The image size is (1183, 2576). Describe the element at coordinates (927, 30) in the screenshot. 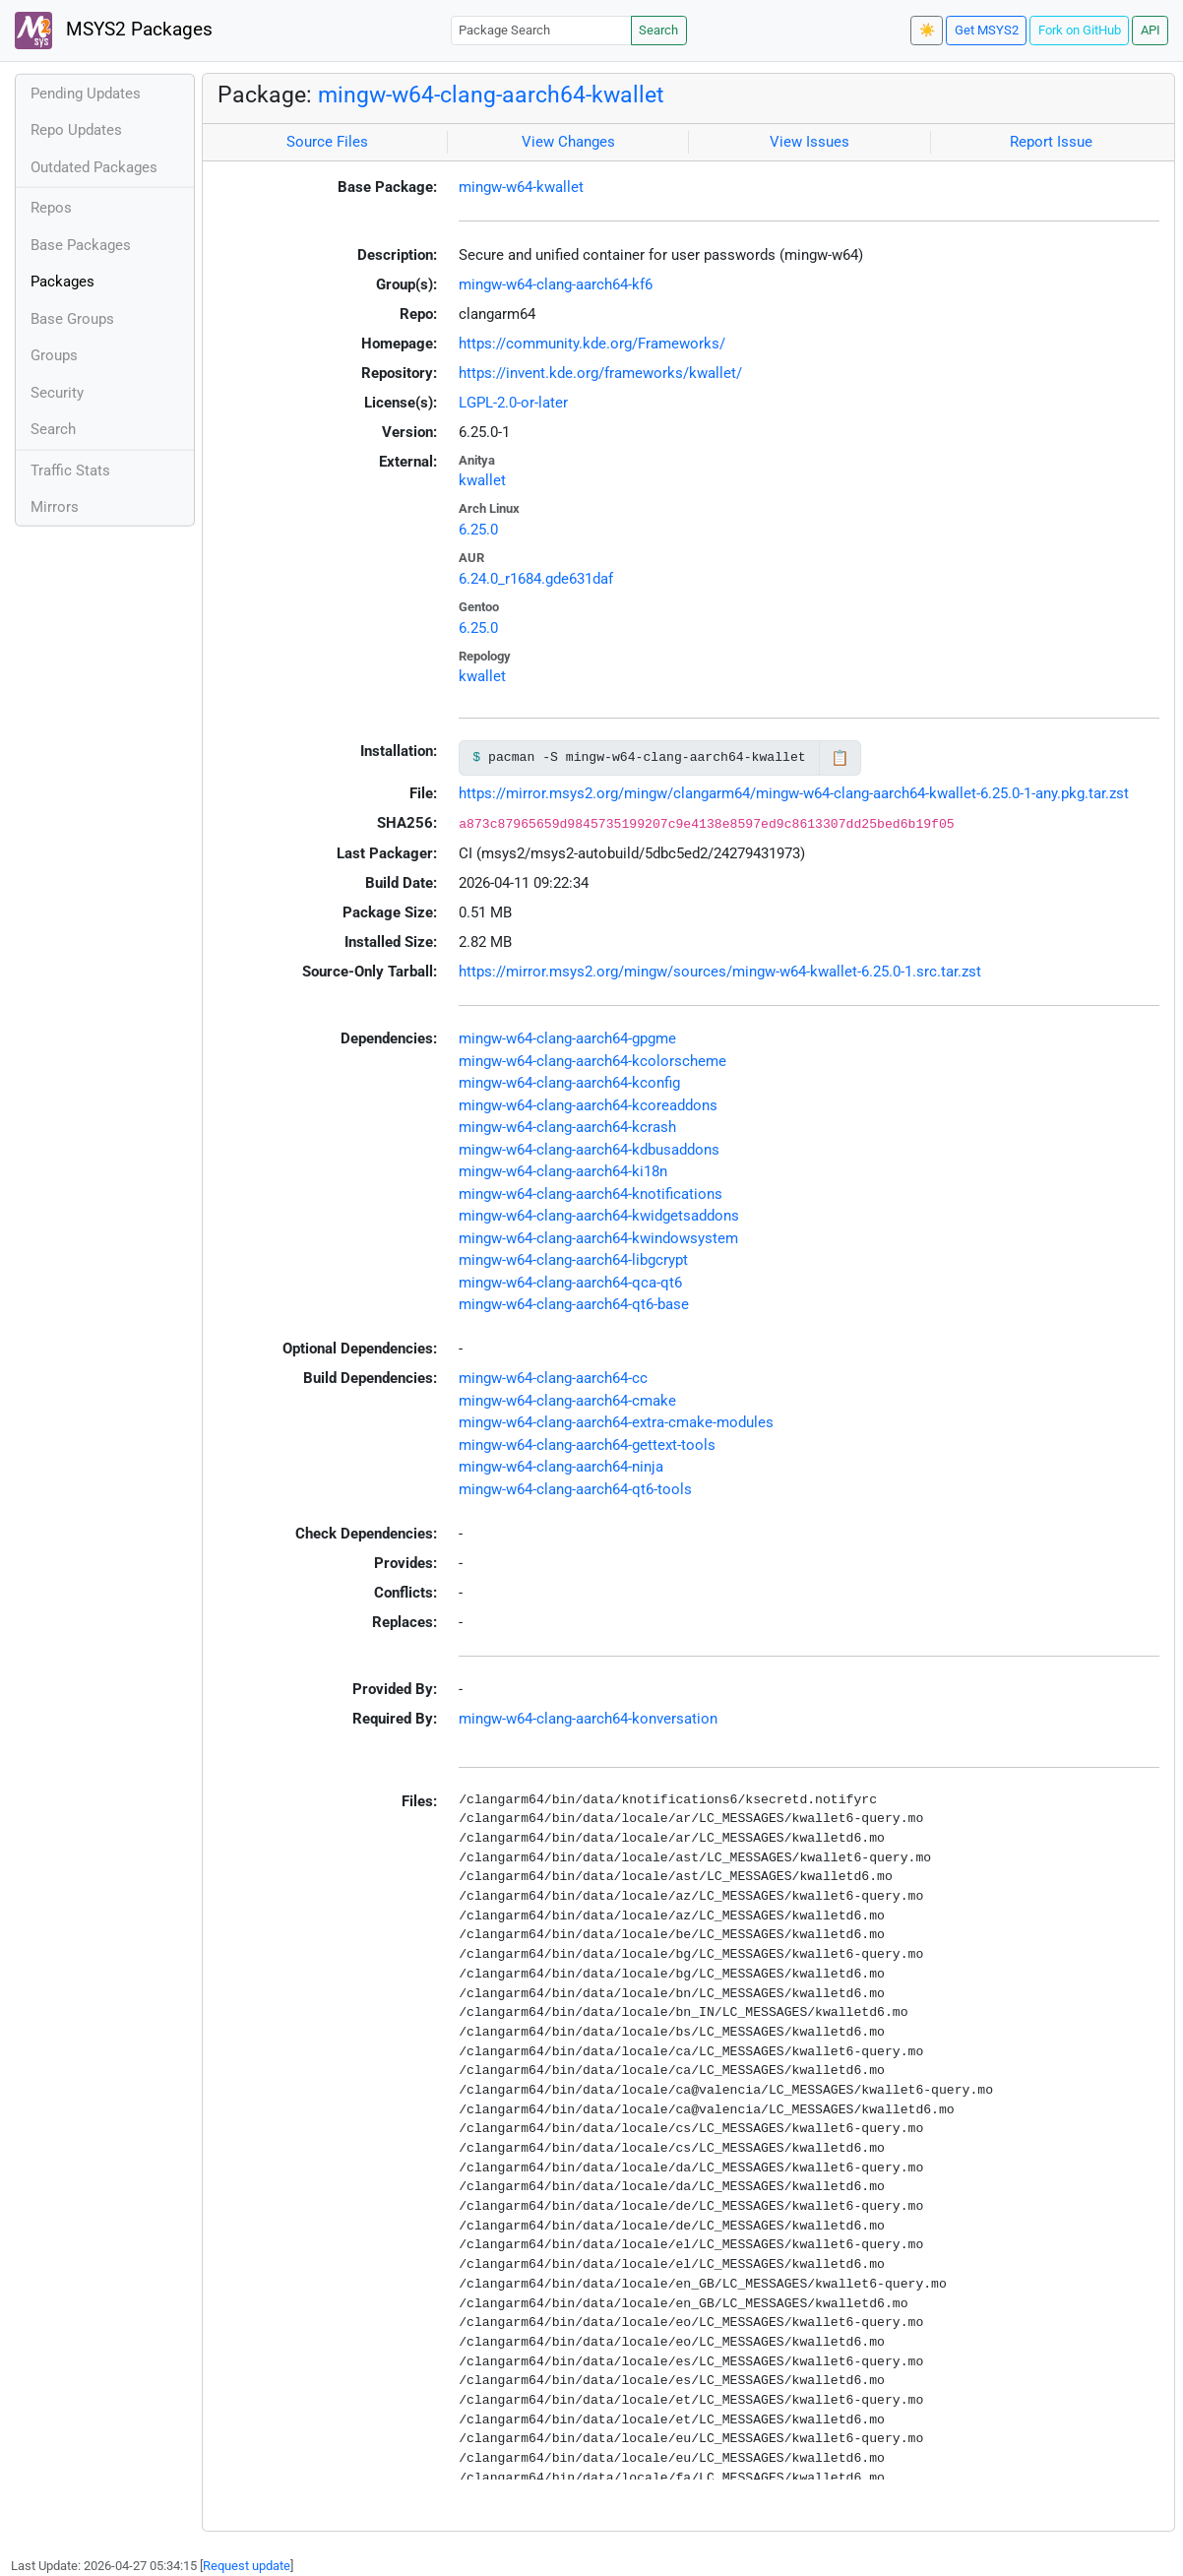

I see `☀️` at that location.